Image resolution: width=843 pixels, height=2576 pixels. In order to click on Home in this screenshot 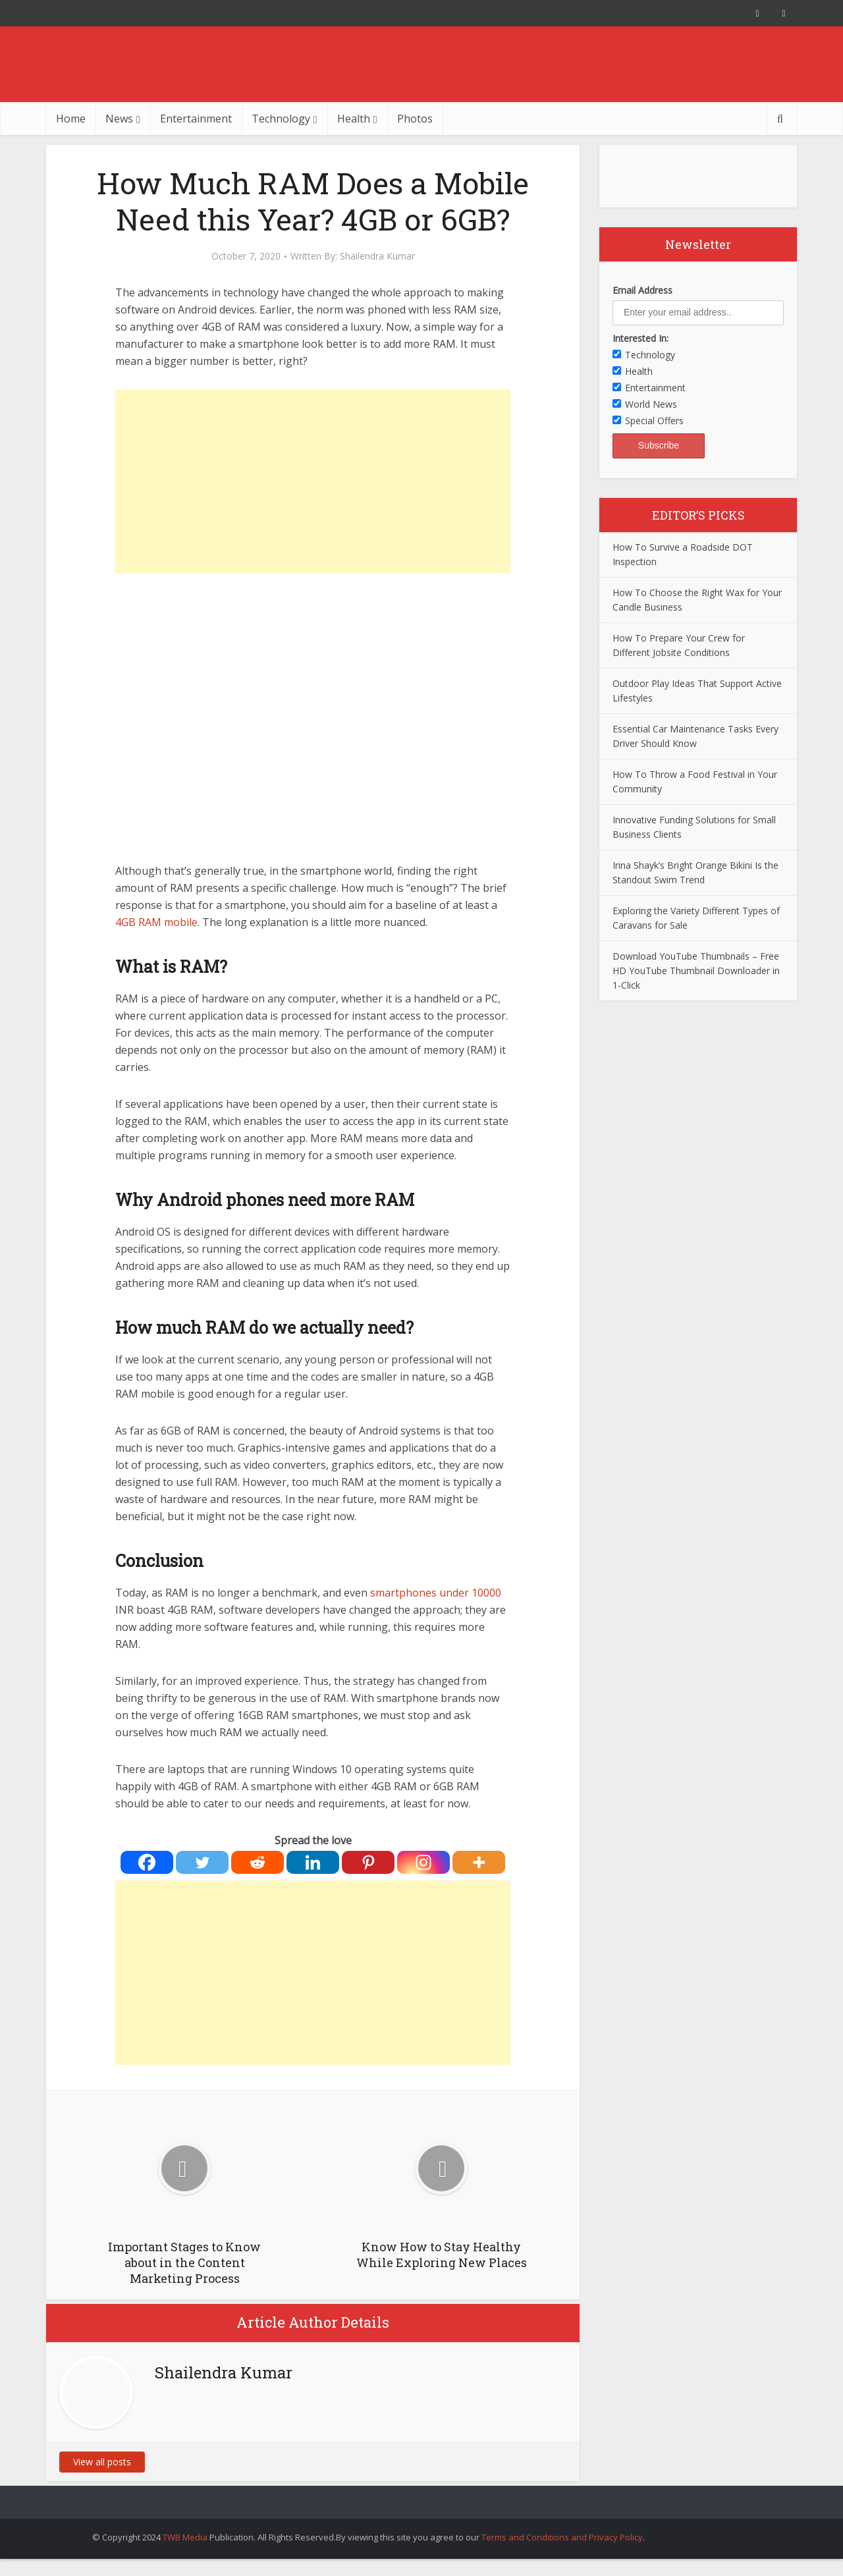, I will do `click(71, 118)`.